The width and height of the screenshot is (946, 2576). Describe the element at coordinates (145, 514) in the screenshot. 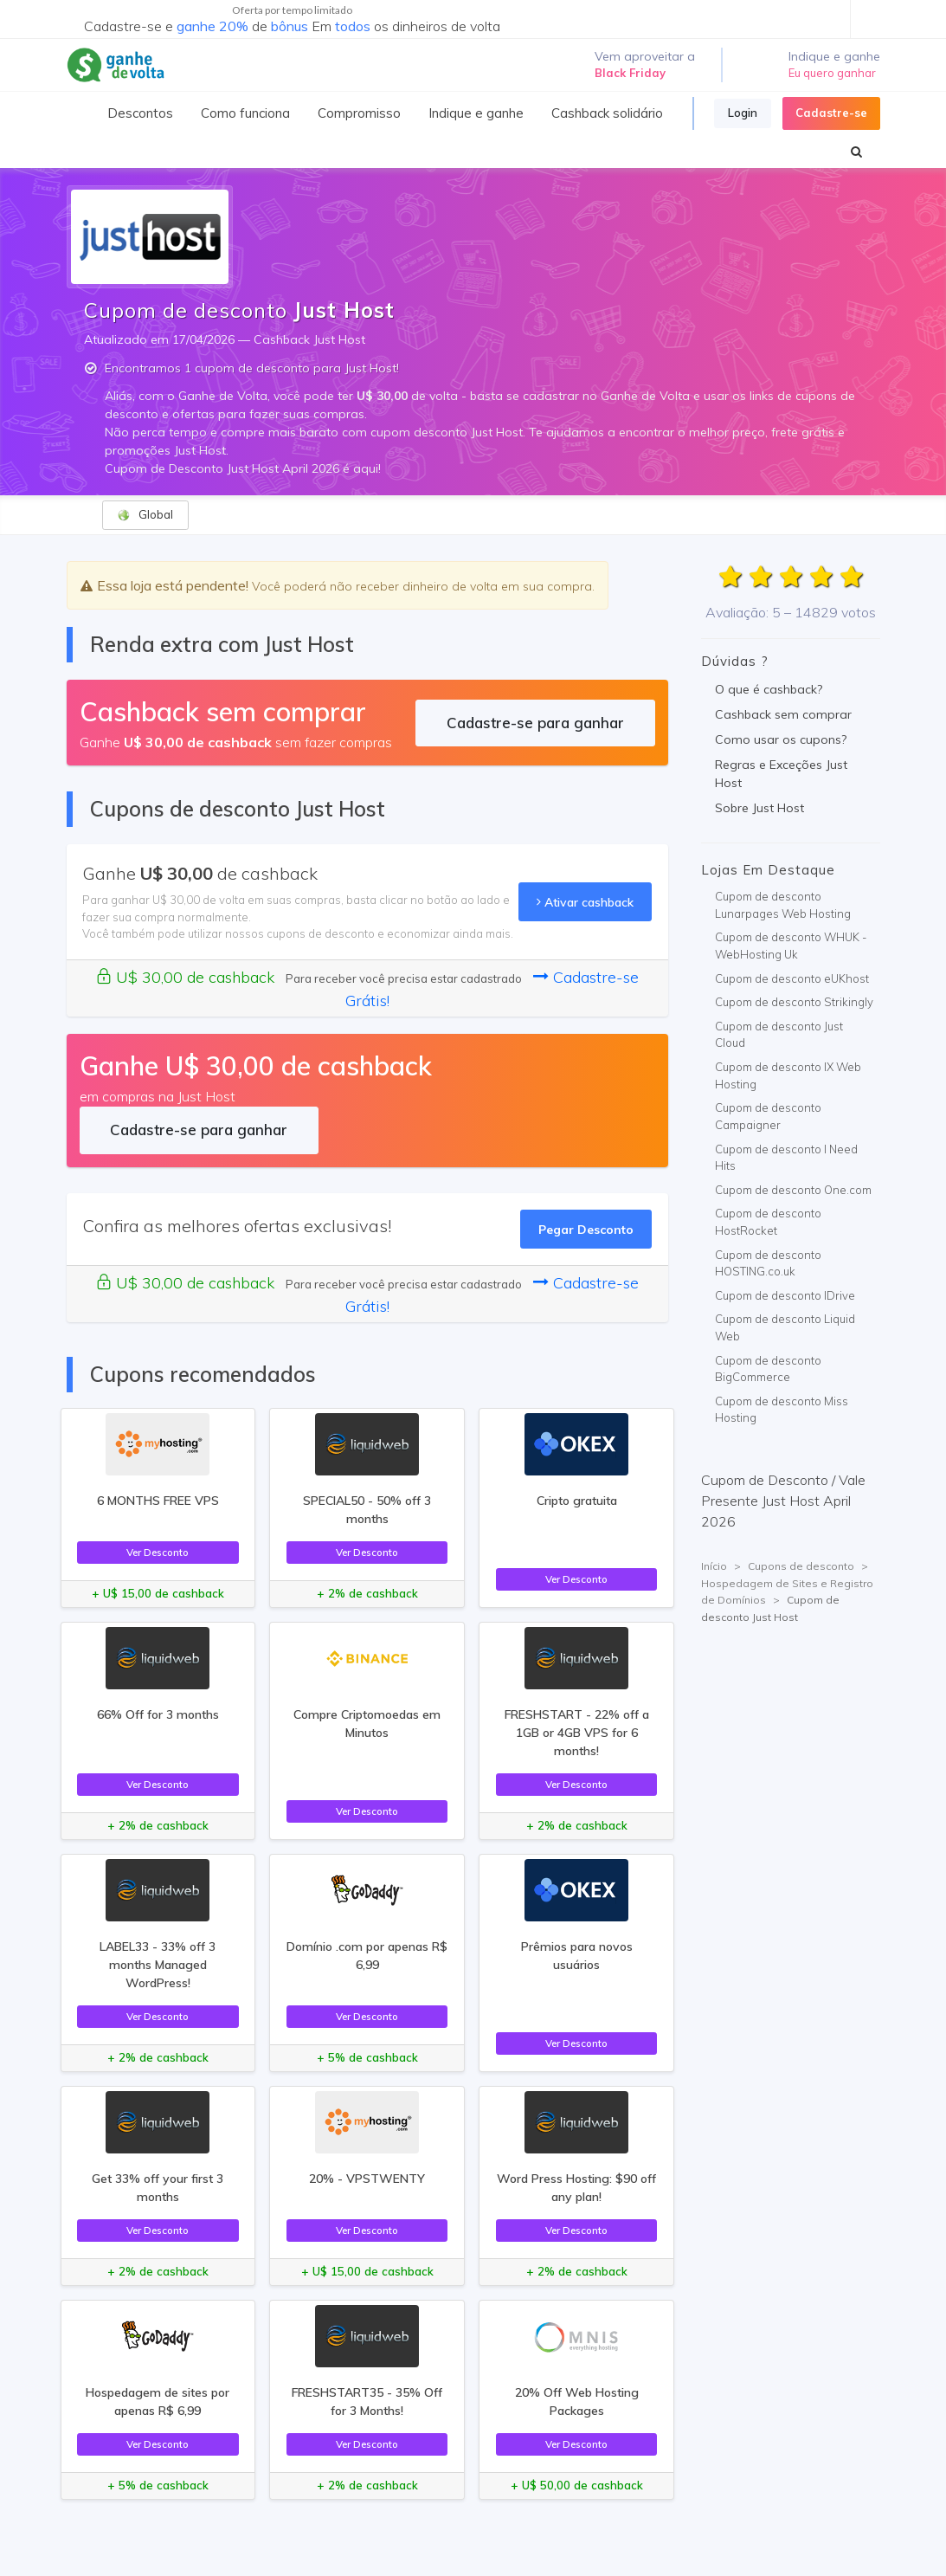

I see `Global` at that location.